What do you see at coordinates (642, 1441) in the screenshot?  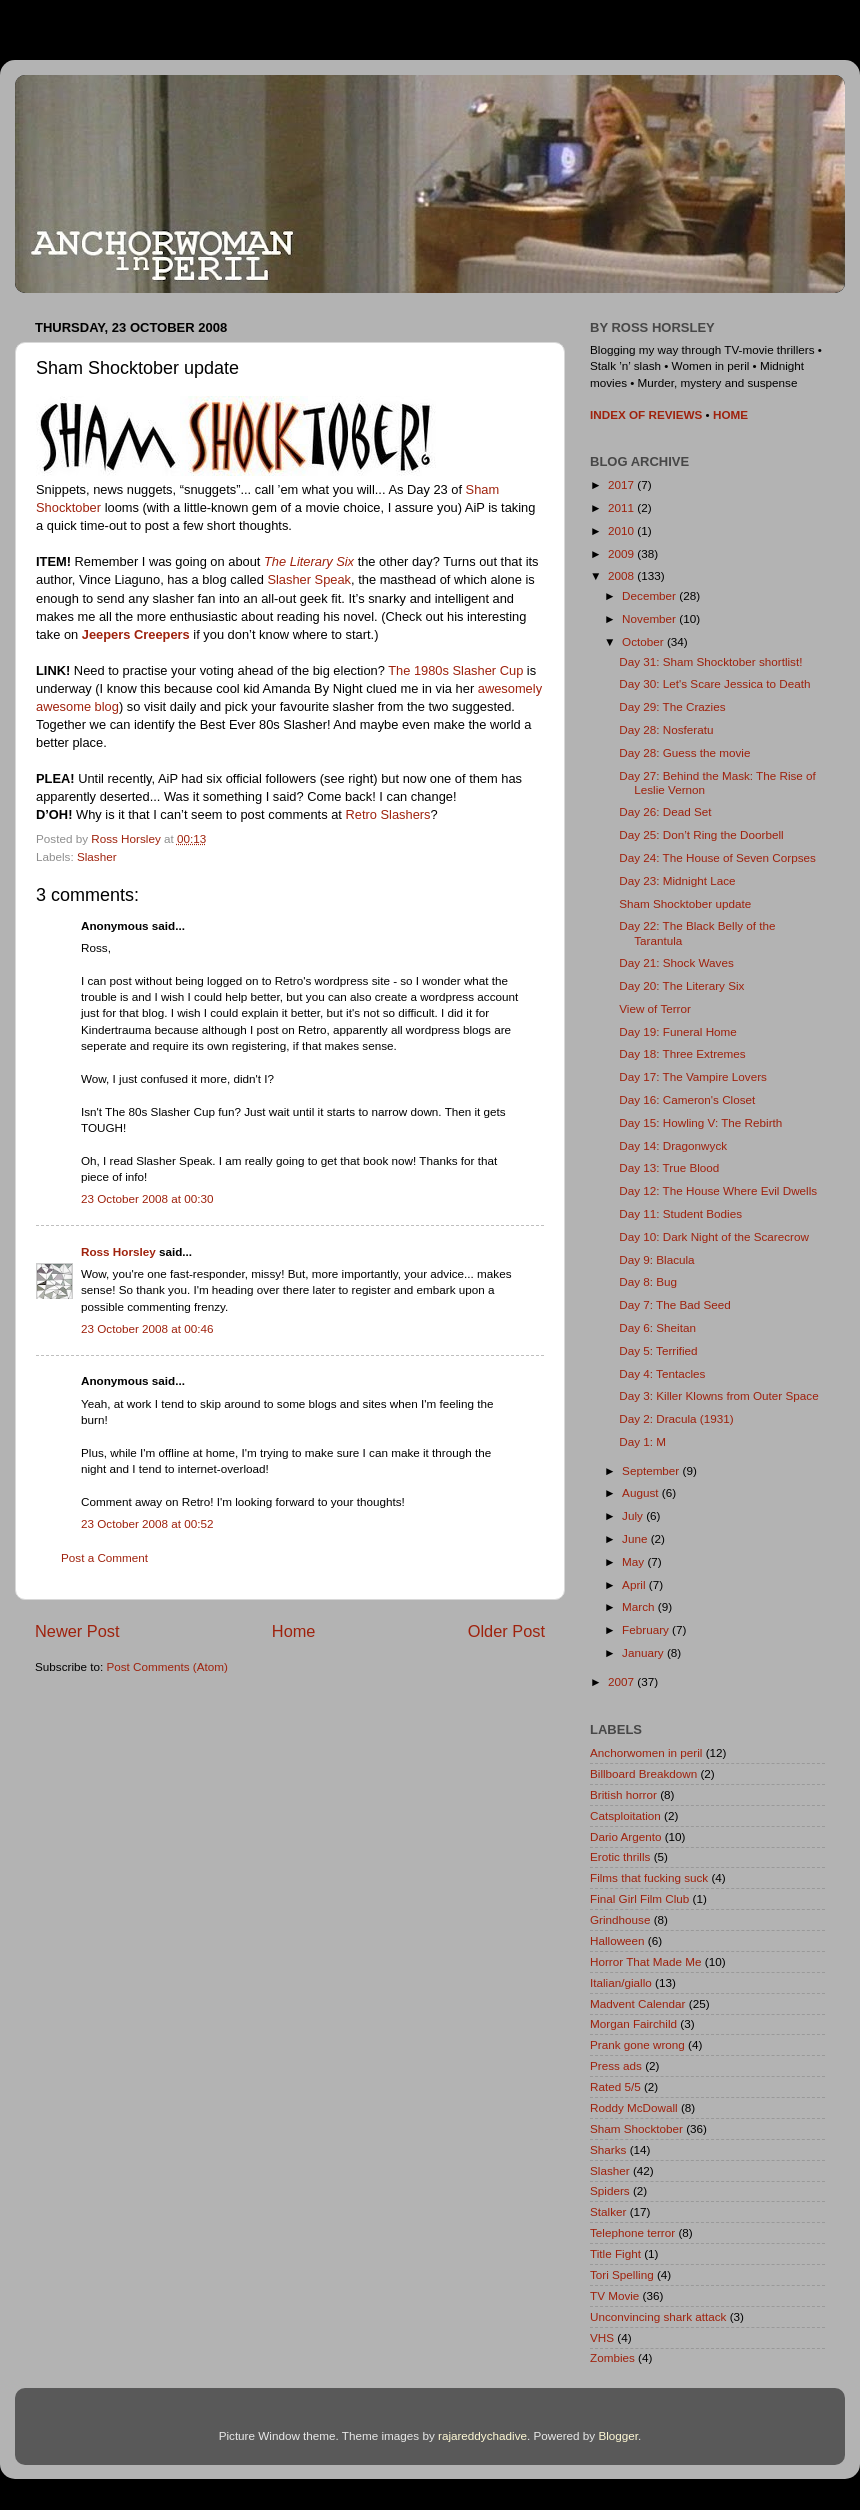 I see `Day 1: M` at bounding box center [642, 1441].